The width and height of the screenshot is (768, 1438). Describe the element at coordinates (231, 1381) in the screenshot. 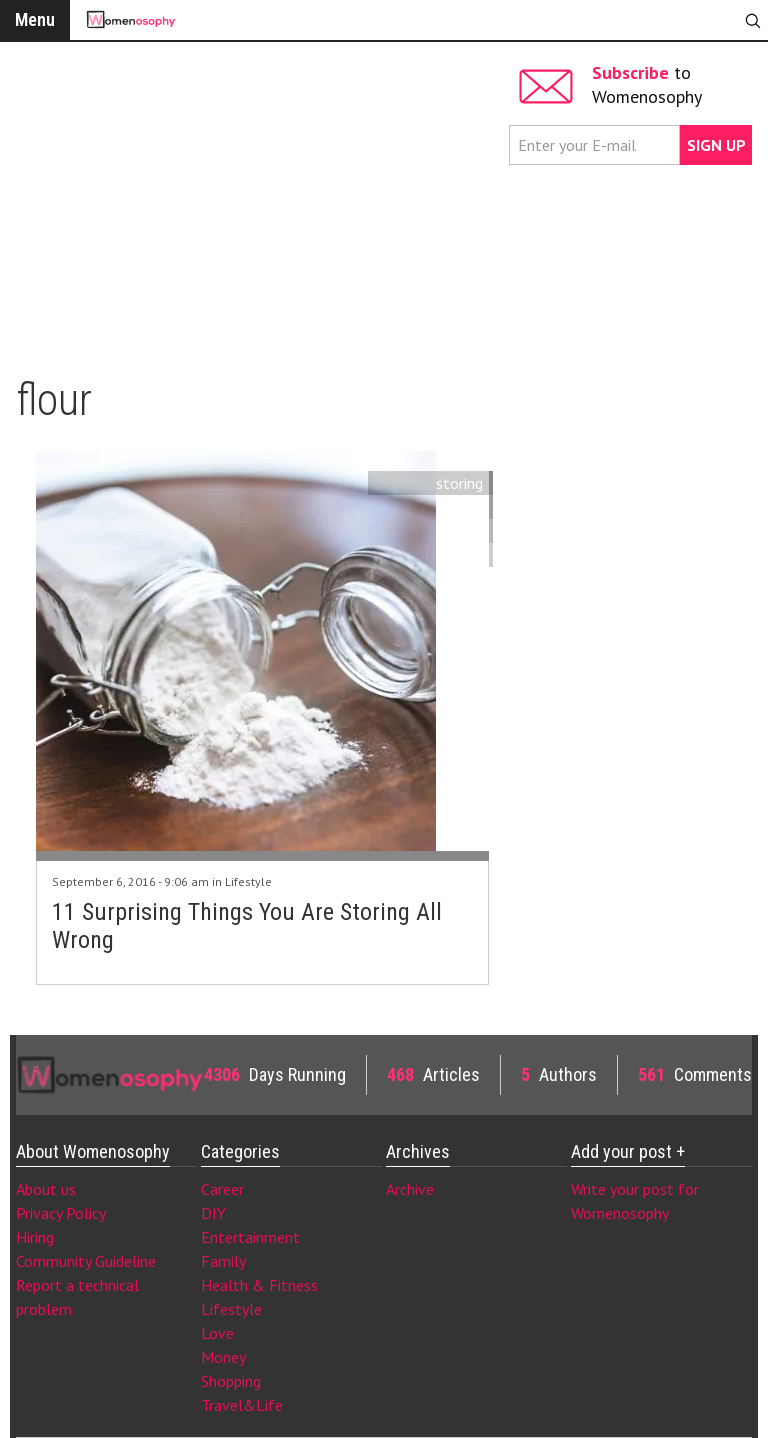

I see `Shopping` at that location.